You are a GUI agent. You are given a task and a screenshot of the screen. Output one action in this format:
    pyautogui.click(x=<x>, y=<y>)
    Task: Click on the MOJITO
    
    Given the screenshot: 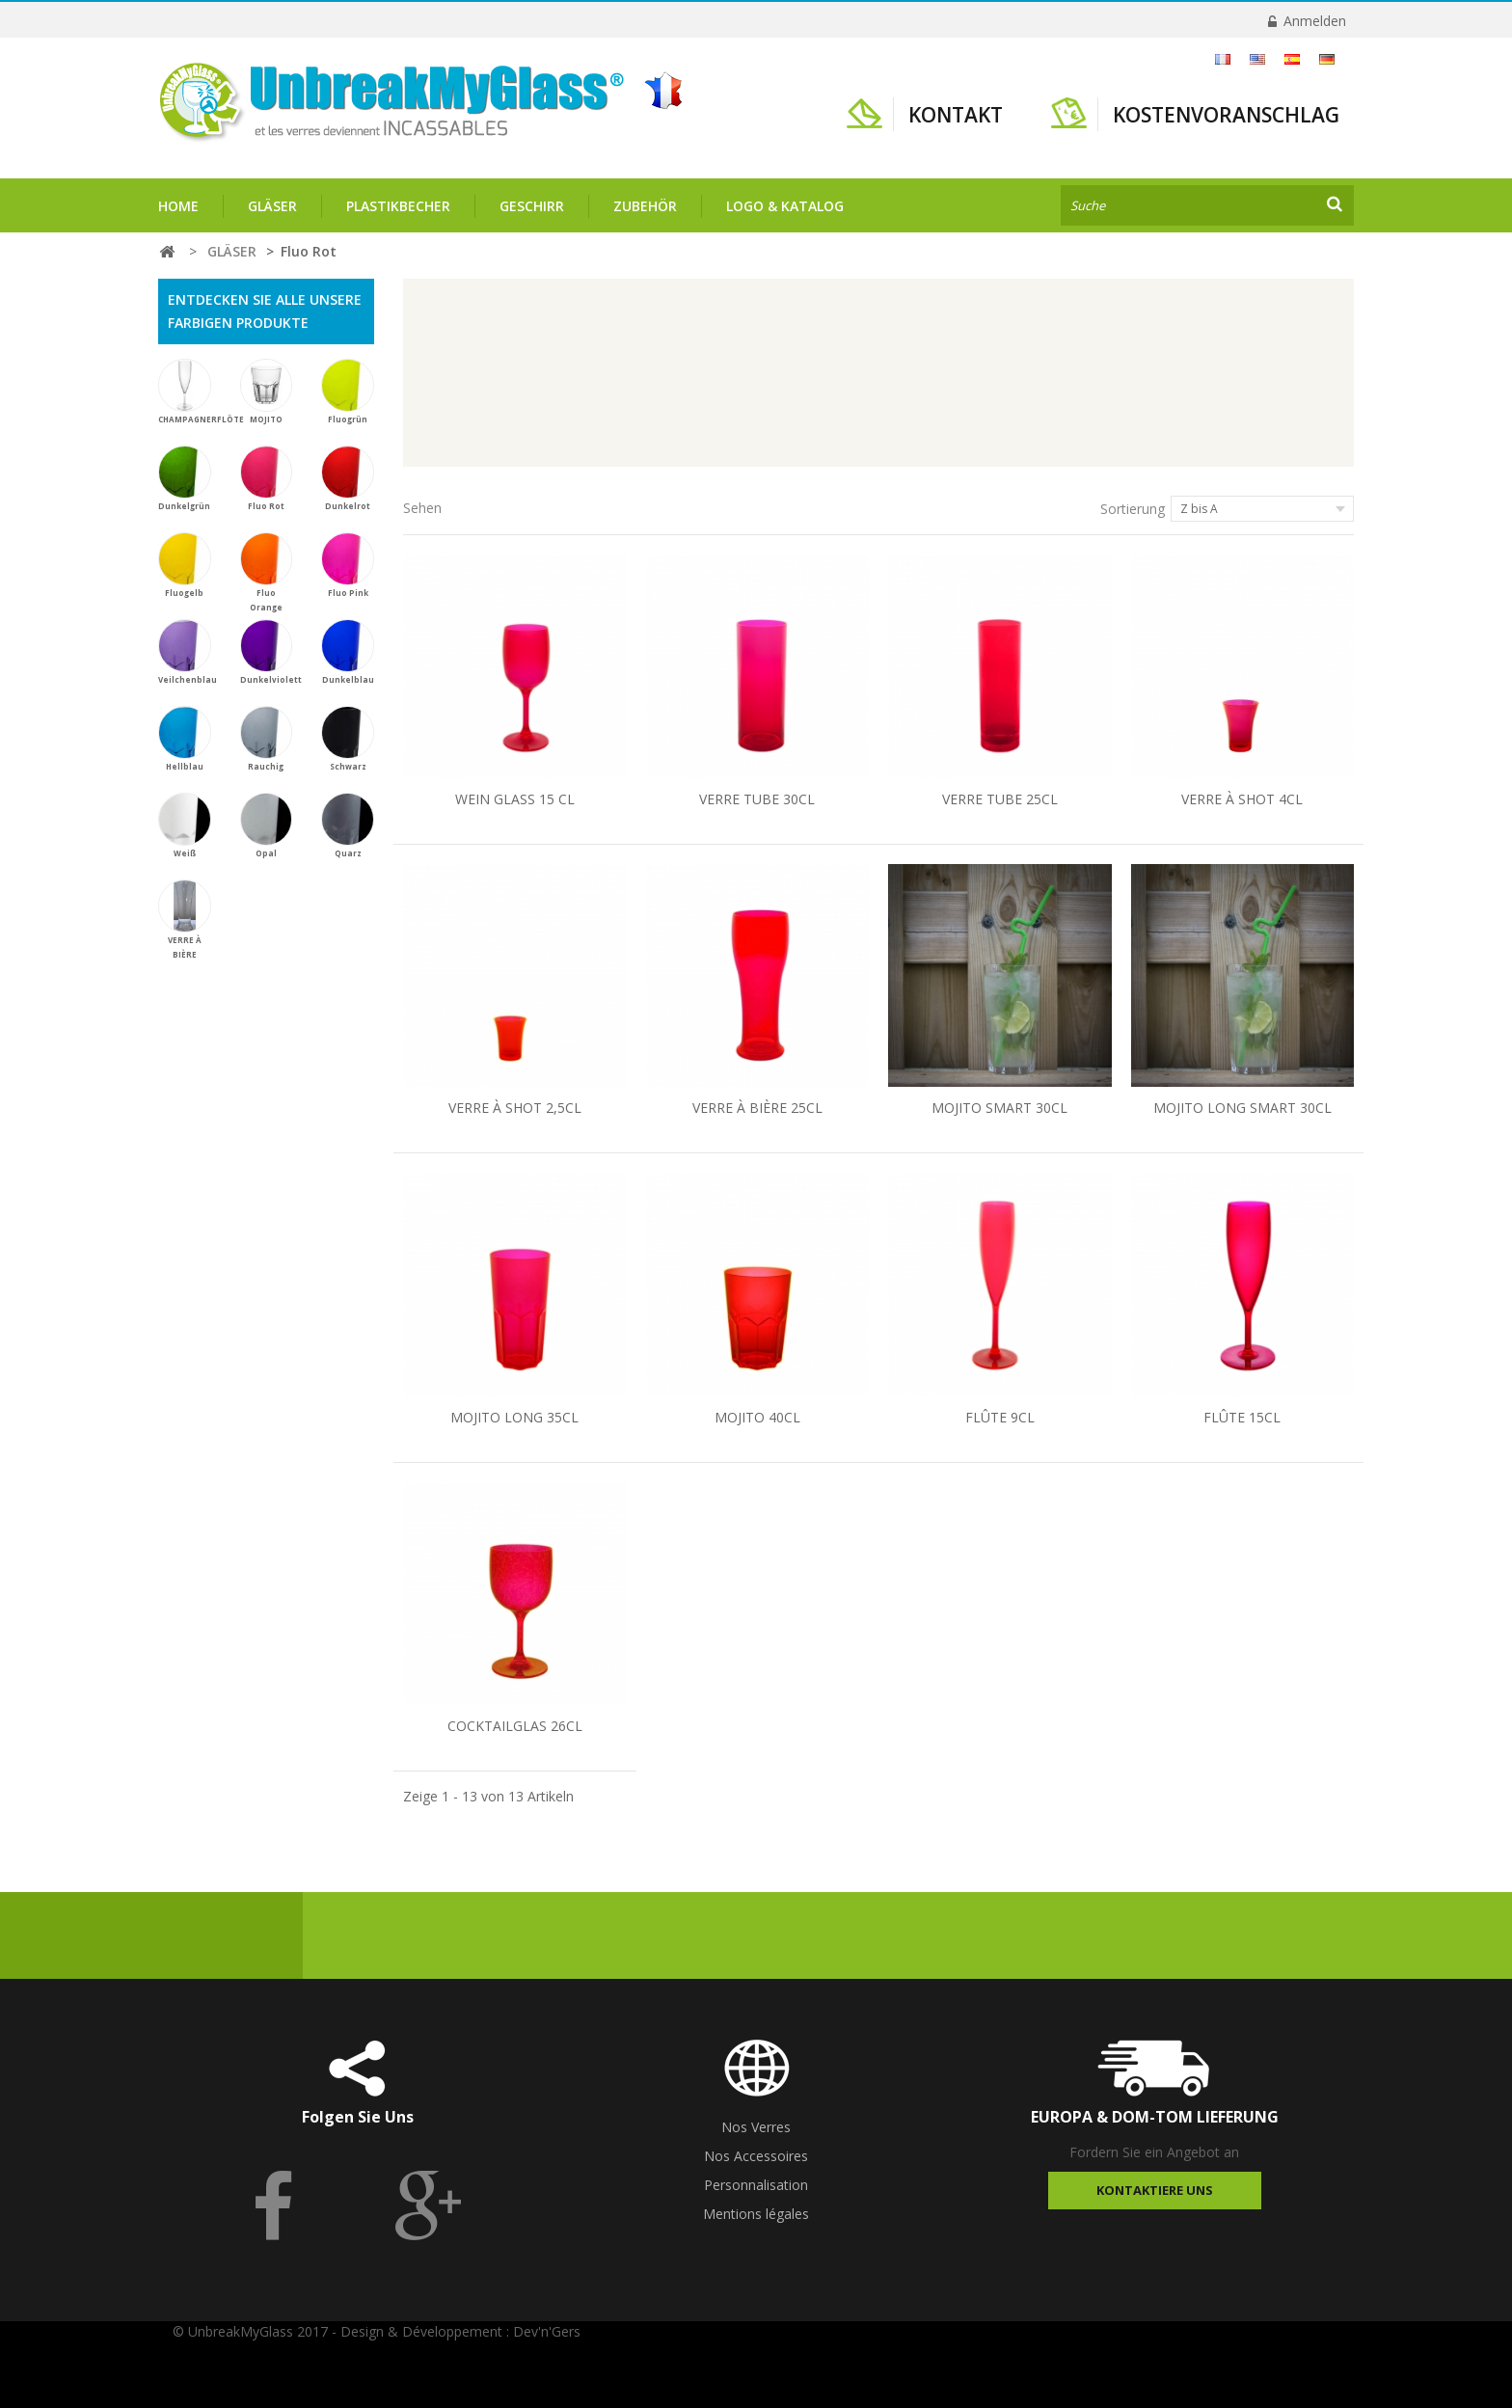 What is the action you would take?
    pyautogui.click(x=266, y=391)
    